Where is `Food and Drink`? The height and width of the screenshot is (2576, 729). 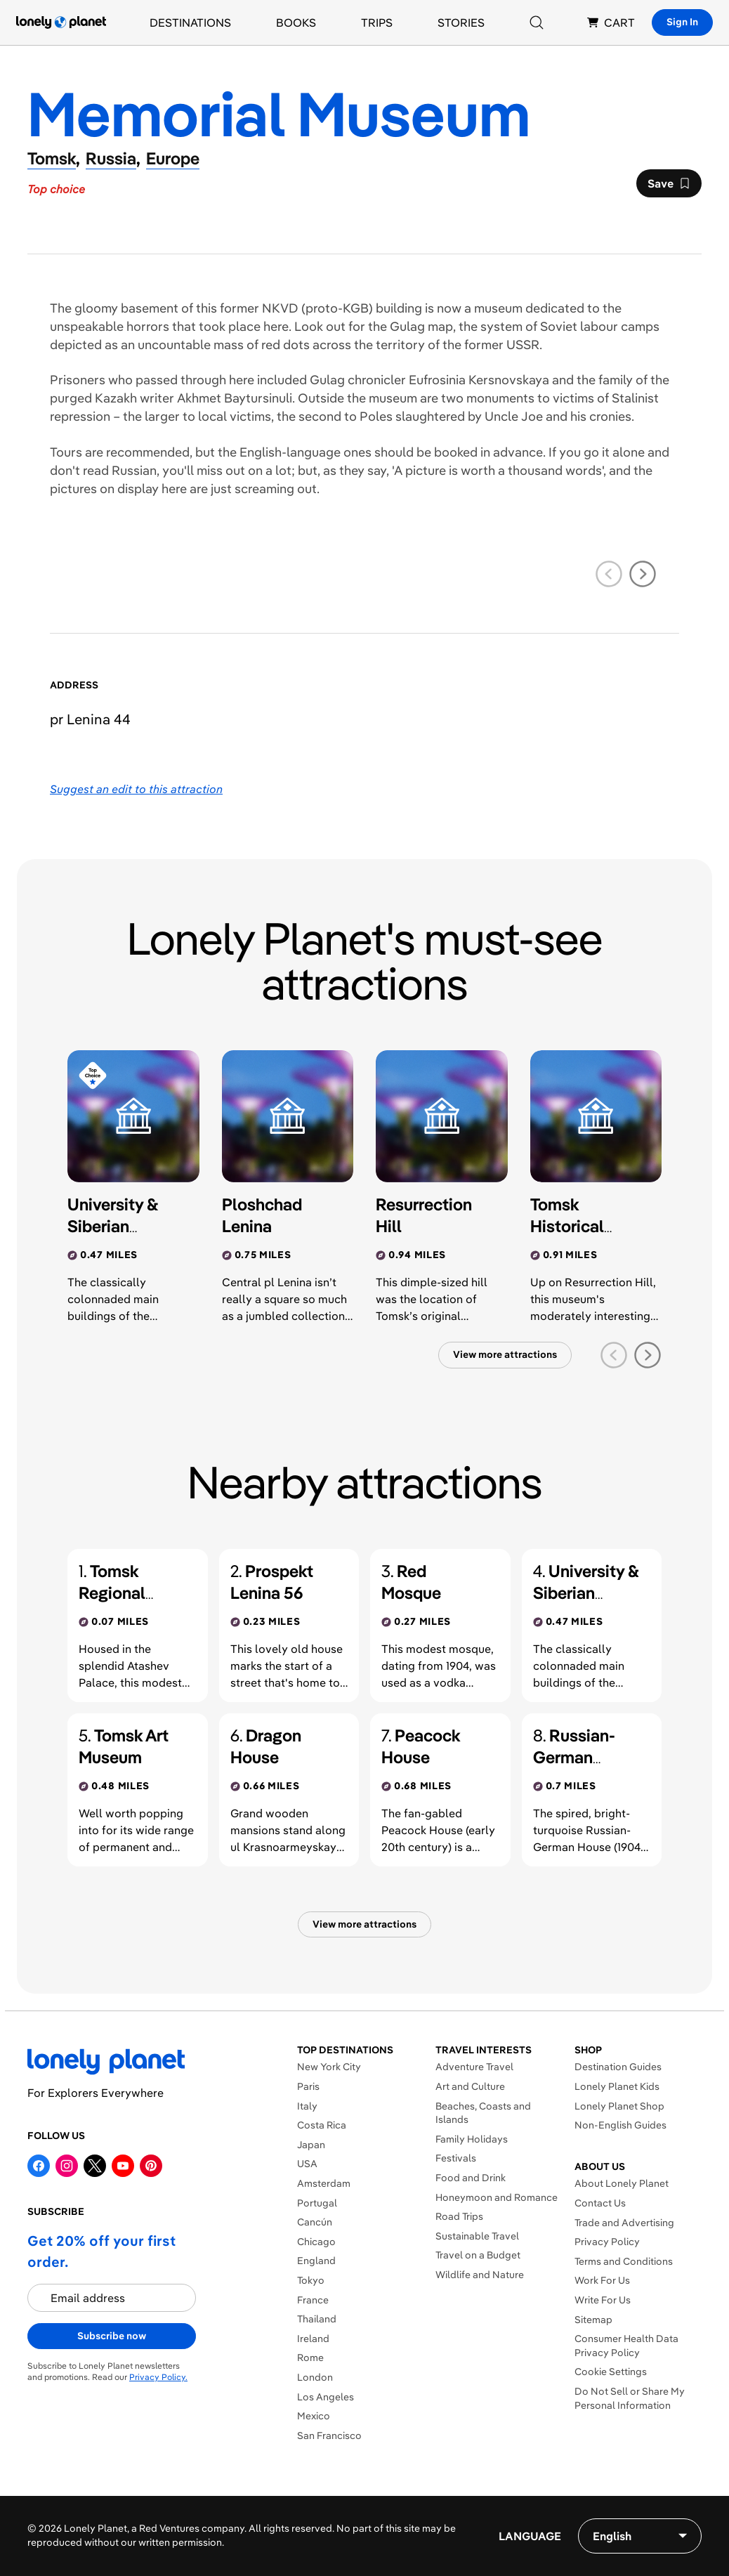 Food and Drink is located at coordinates (470, 2177).